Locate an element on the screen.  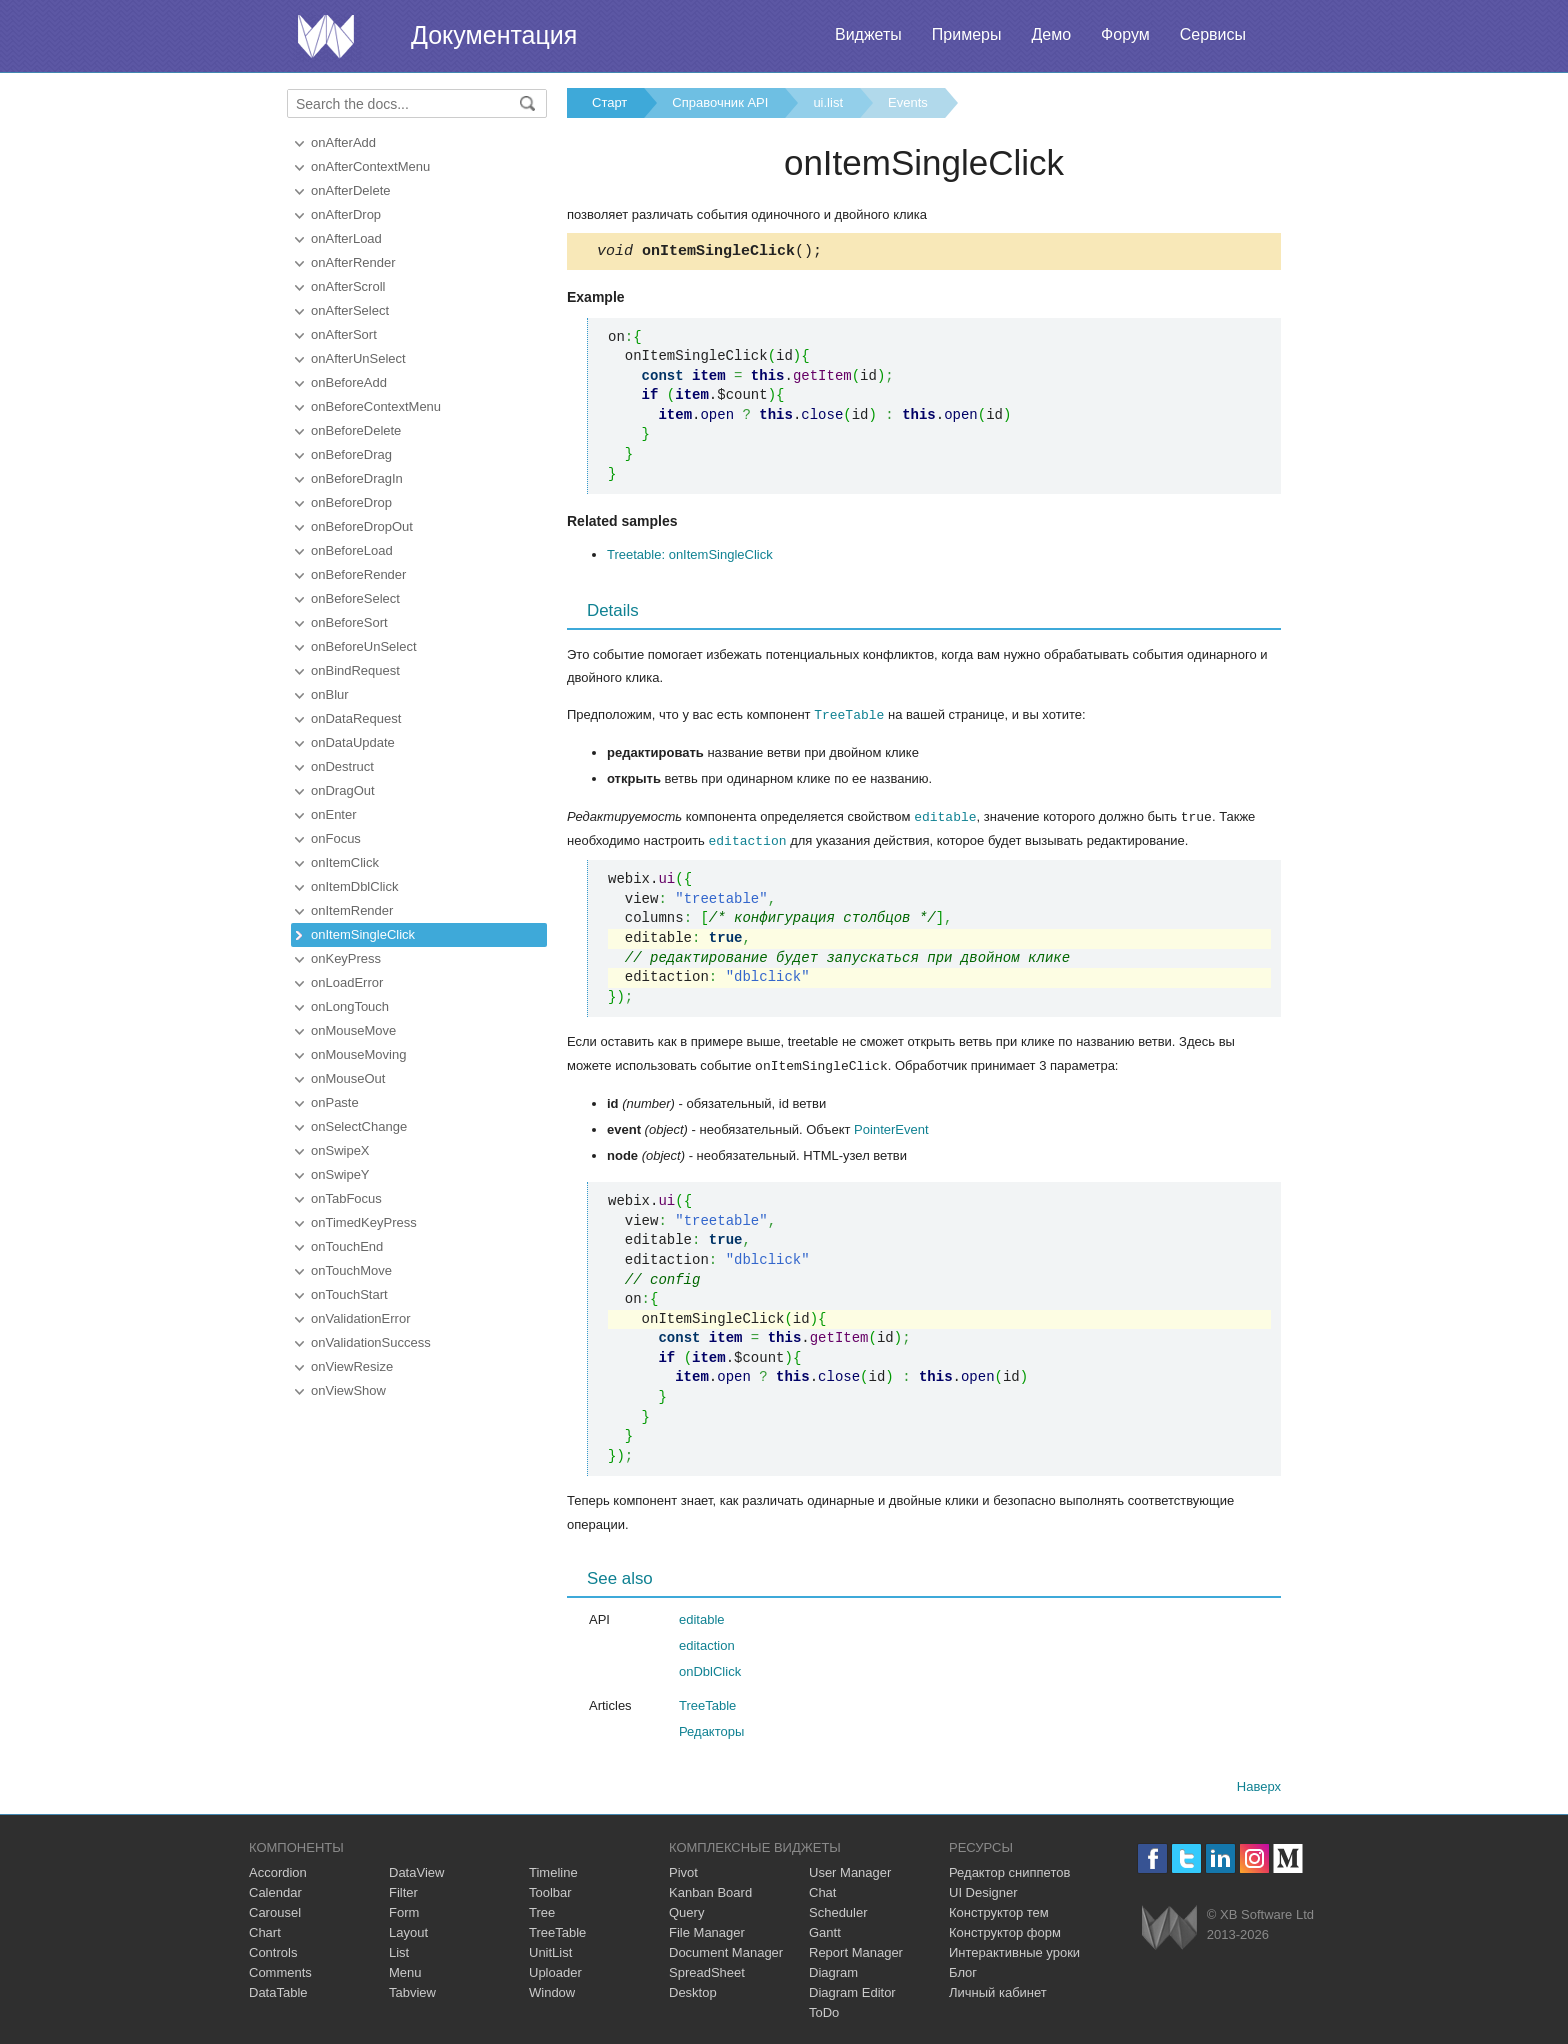
Webix is located at coordinates (1169, 1926).